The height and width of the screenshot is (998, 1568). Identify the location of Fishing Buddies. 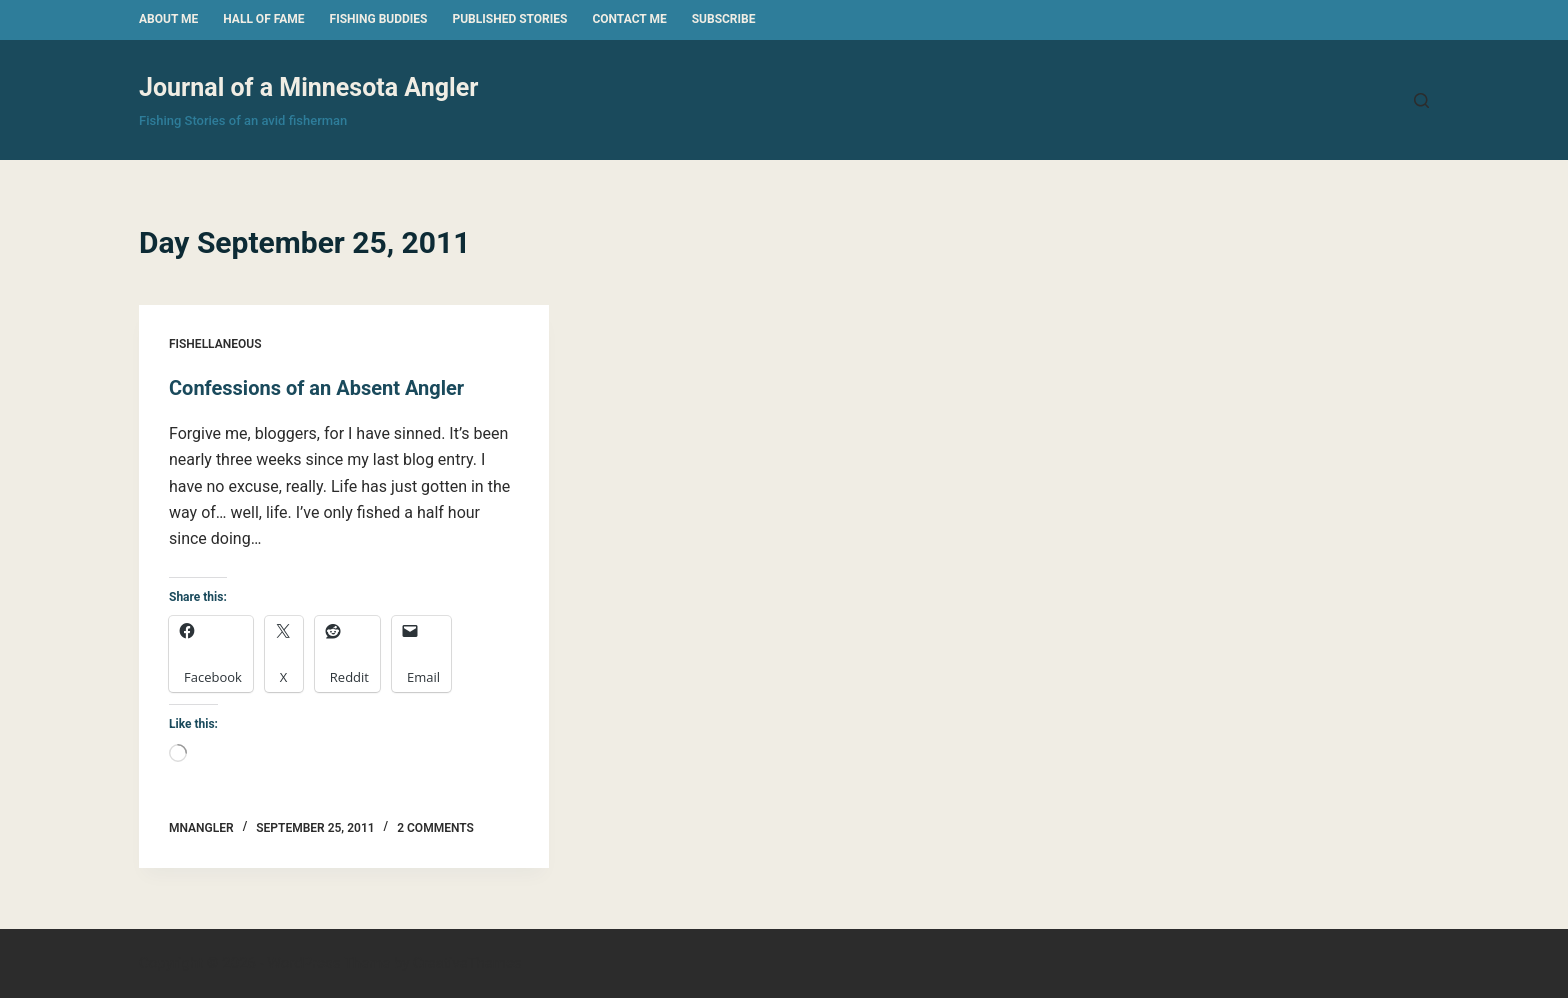
(379, 19).